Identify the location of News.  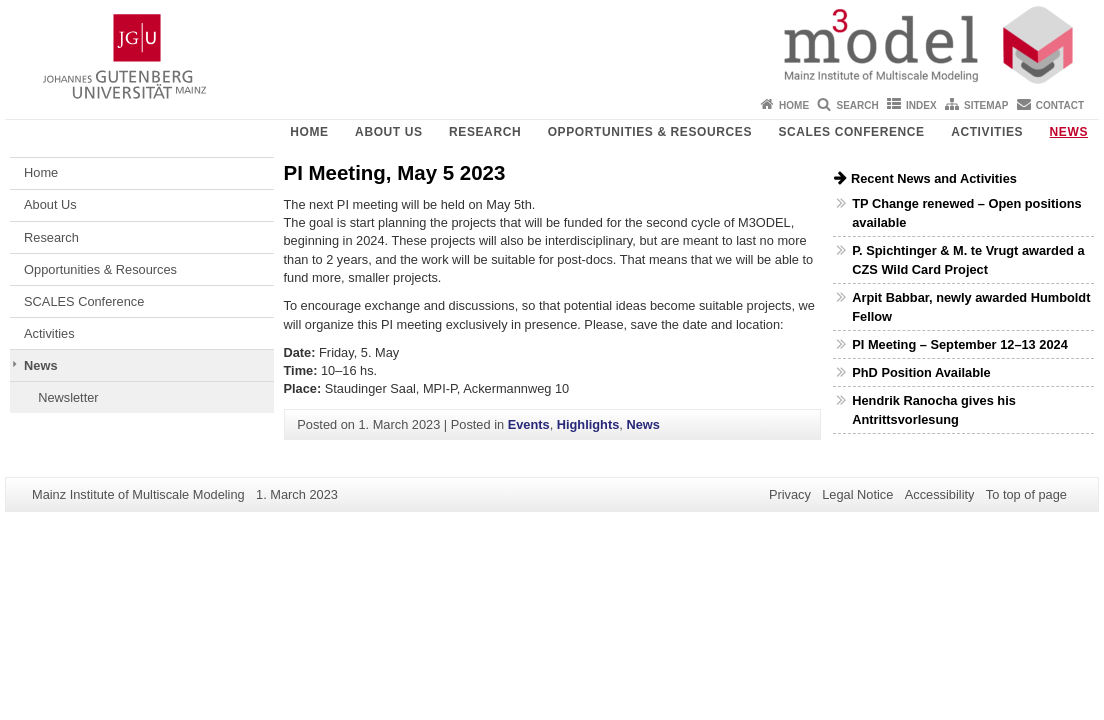
(1069, 132).